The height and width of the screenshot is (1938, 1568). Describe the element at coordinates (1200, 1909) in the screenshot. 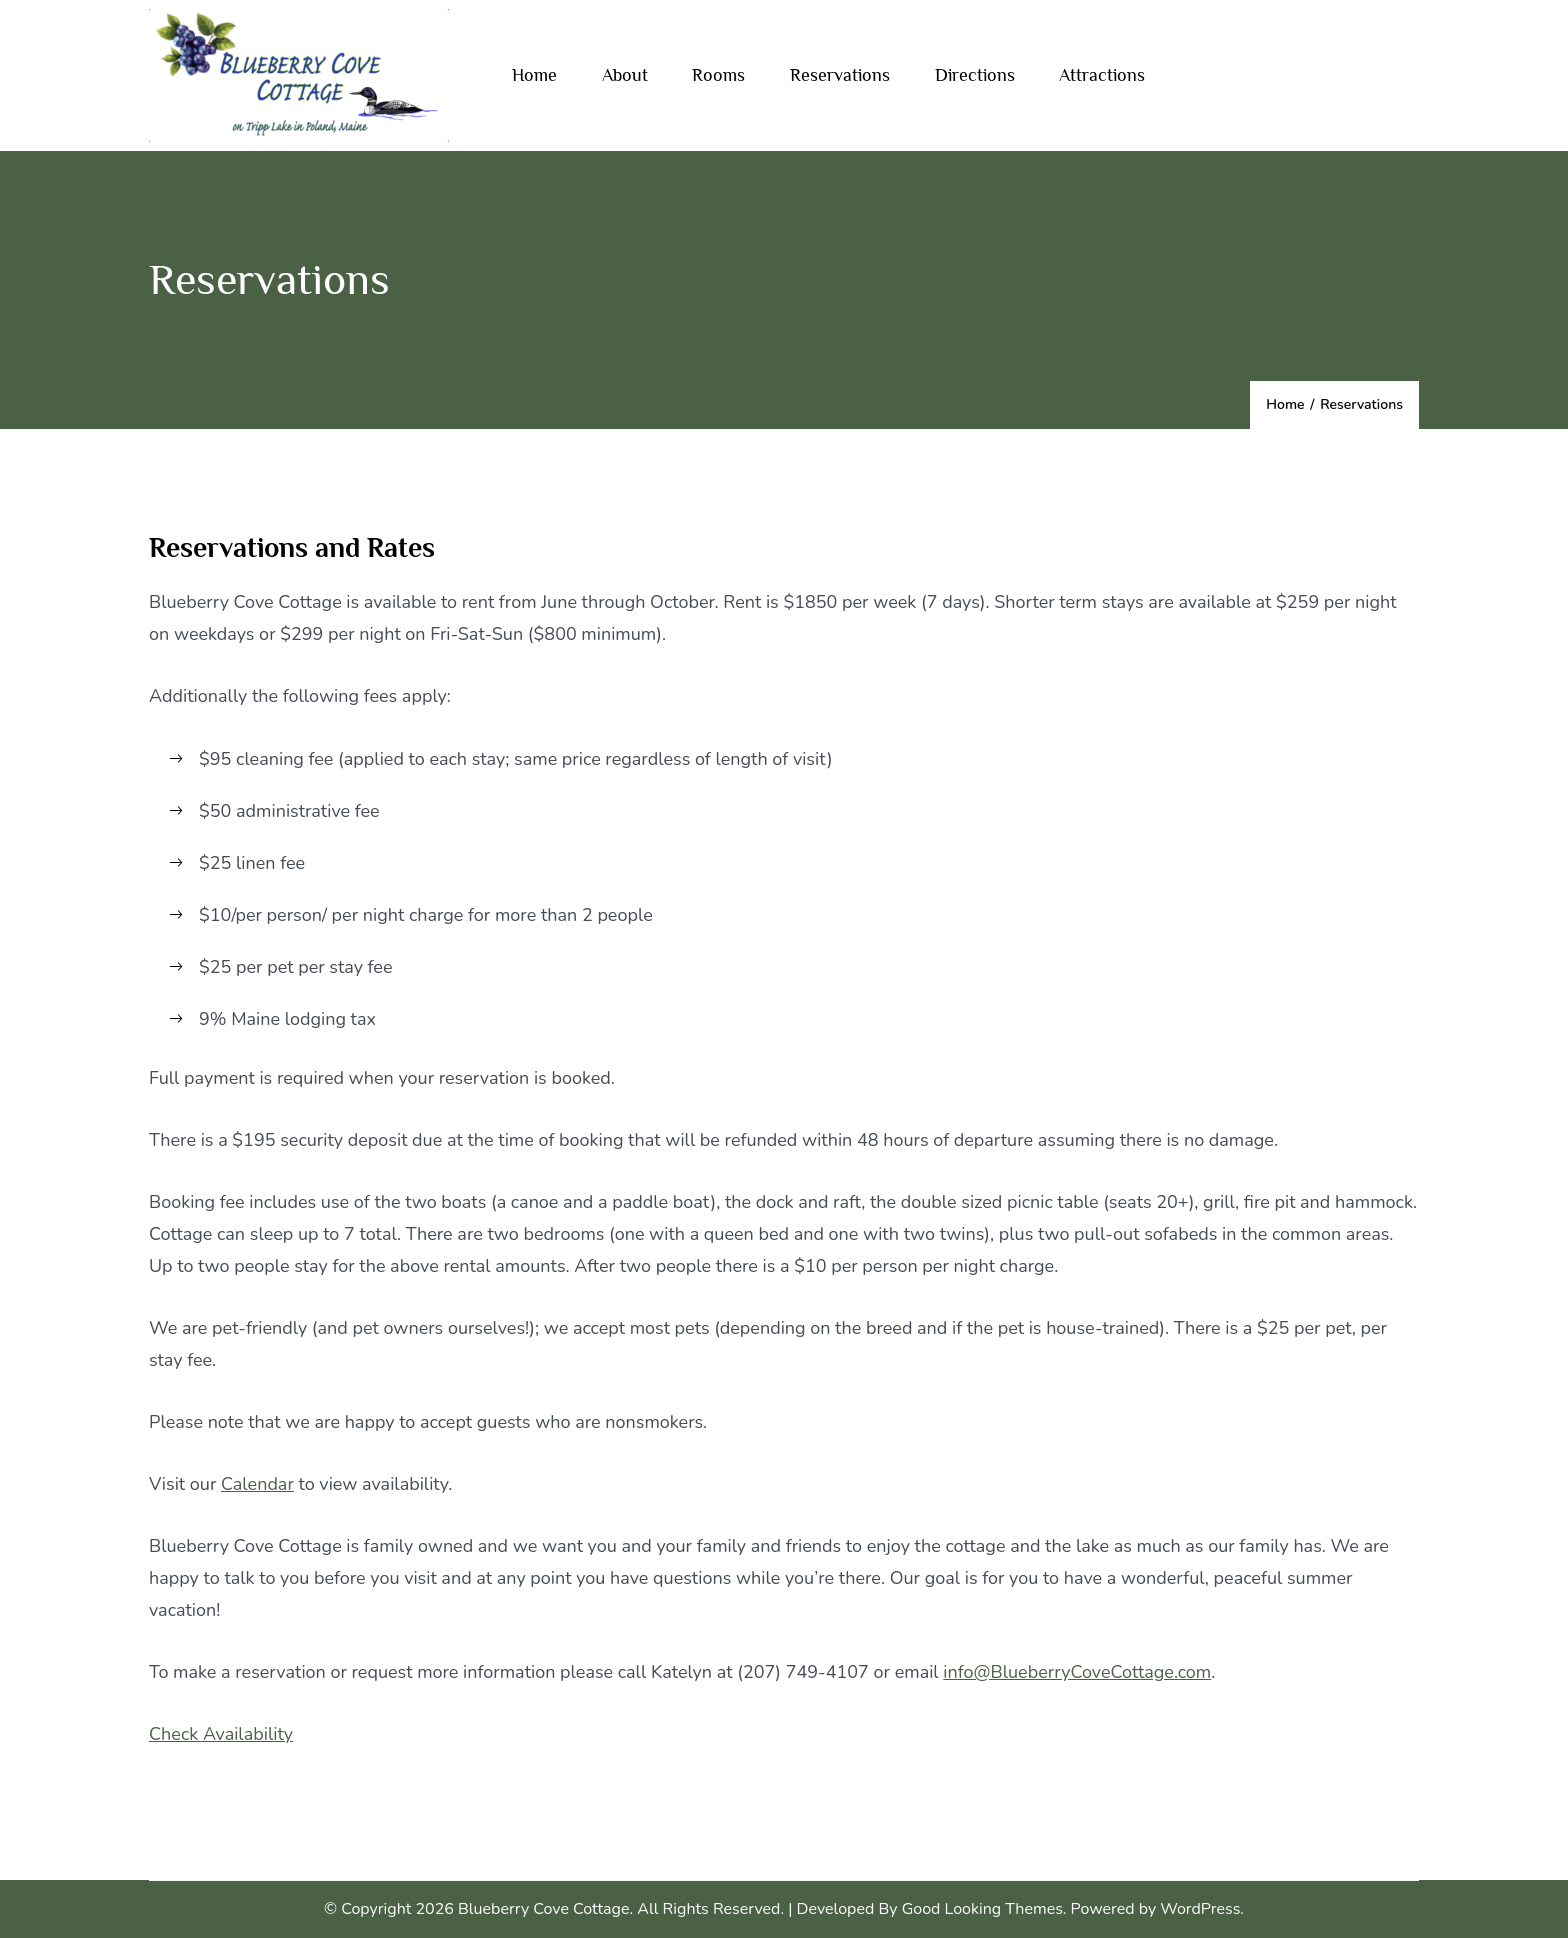

I see `WordPress` at that location.